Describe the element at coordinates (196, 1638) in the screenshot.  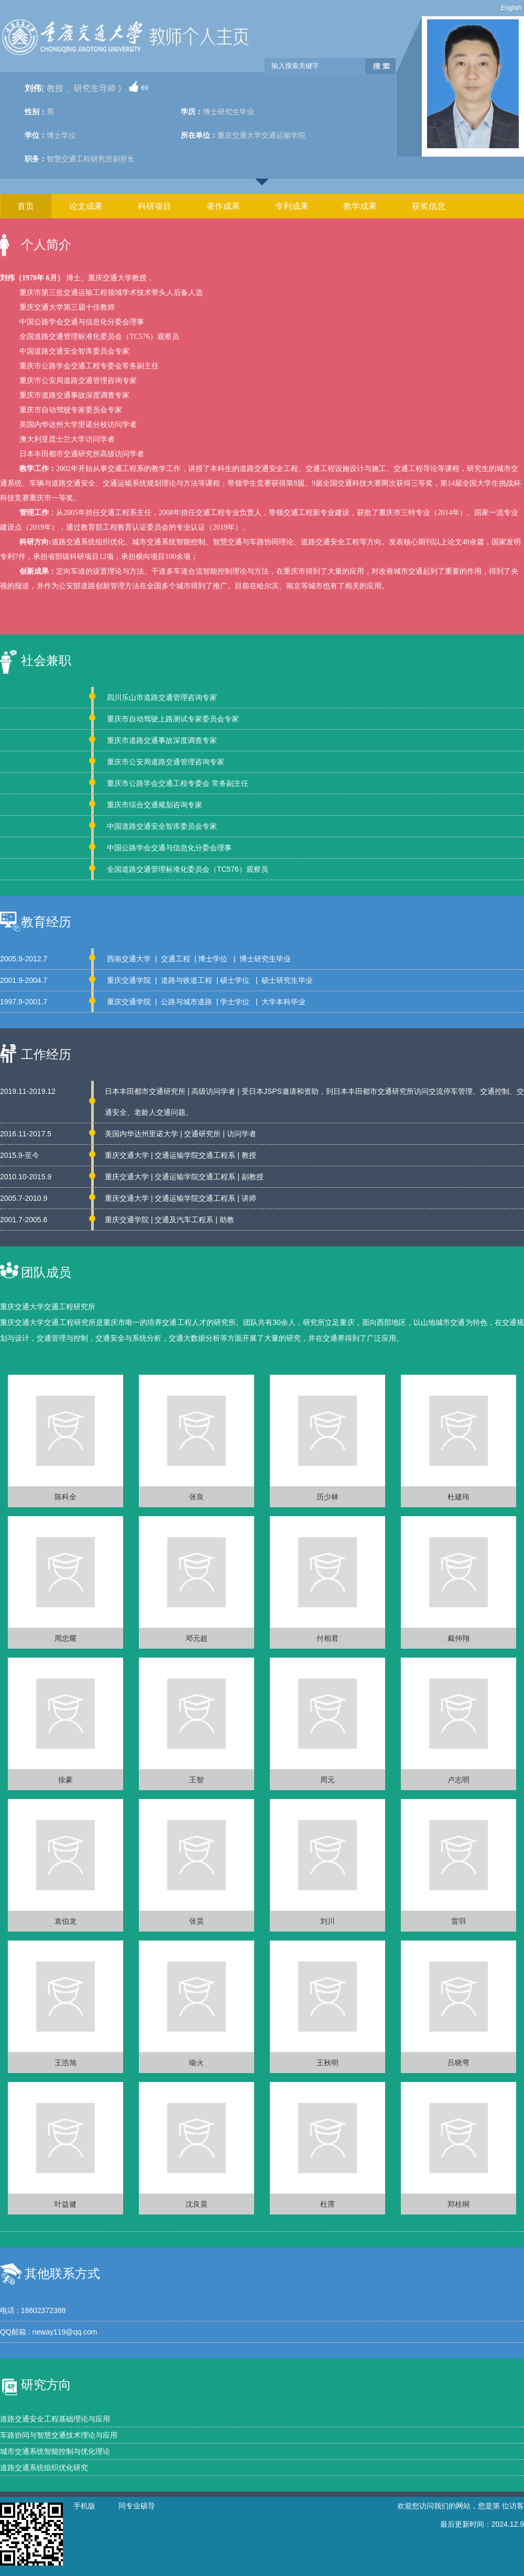
I see `邓元超` at that location.